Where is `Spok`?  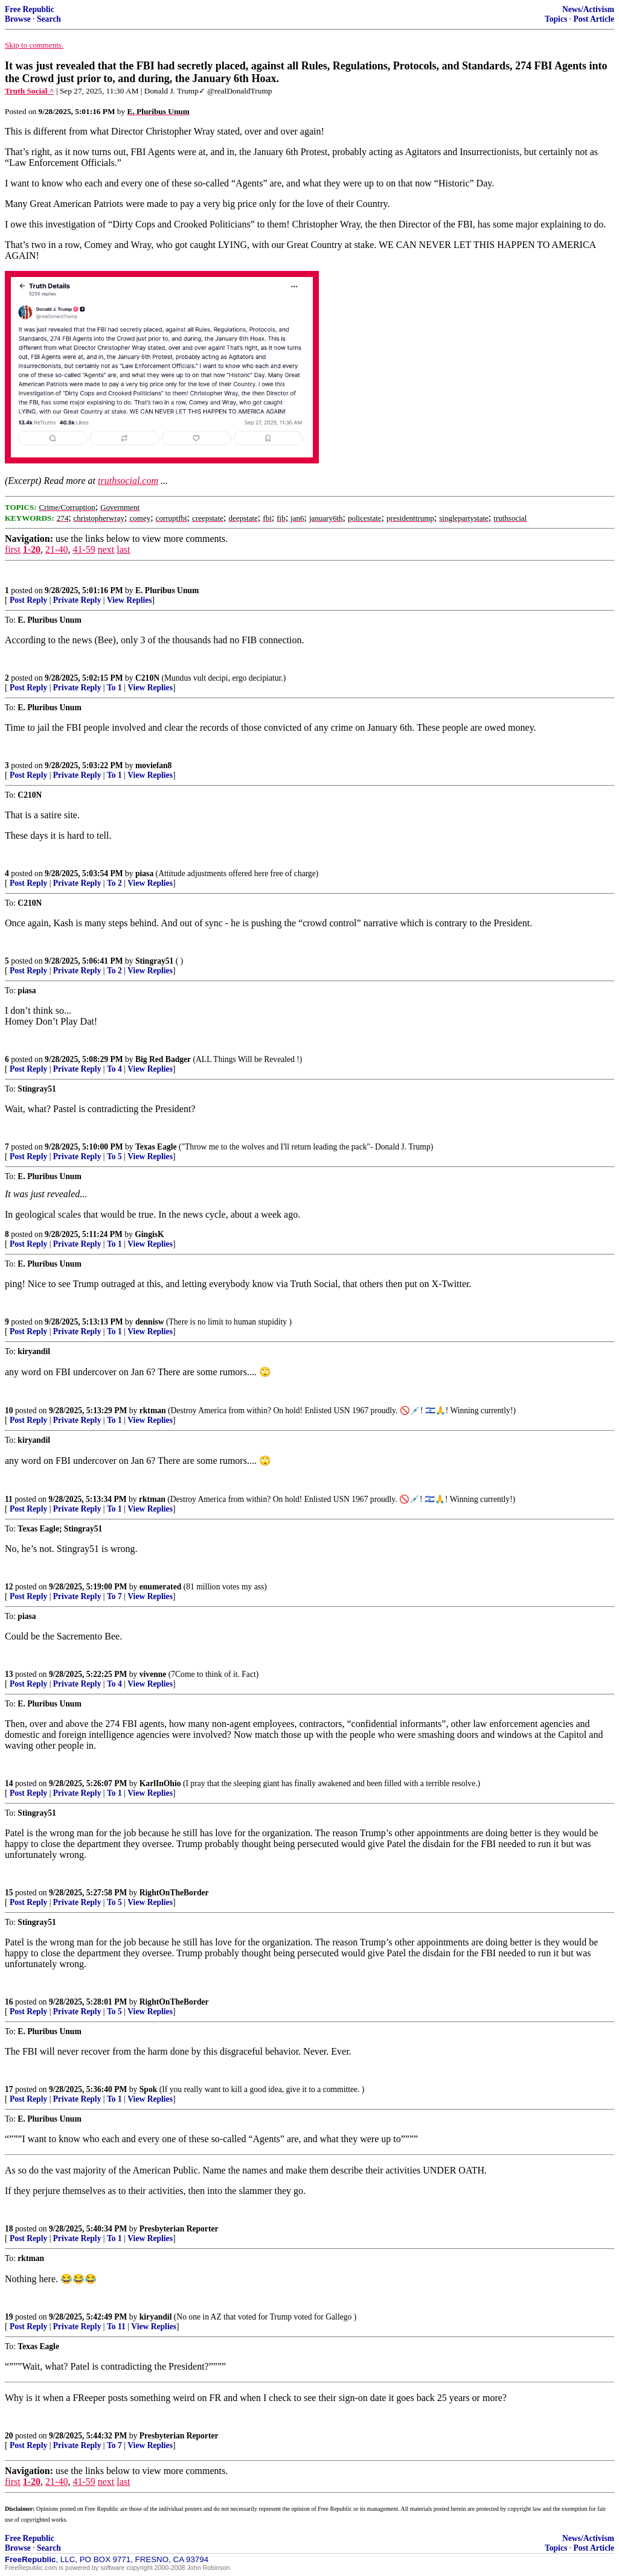
Spok is located at coordinates (148, 2089).